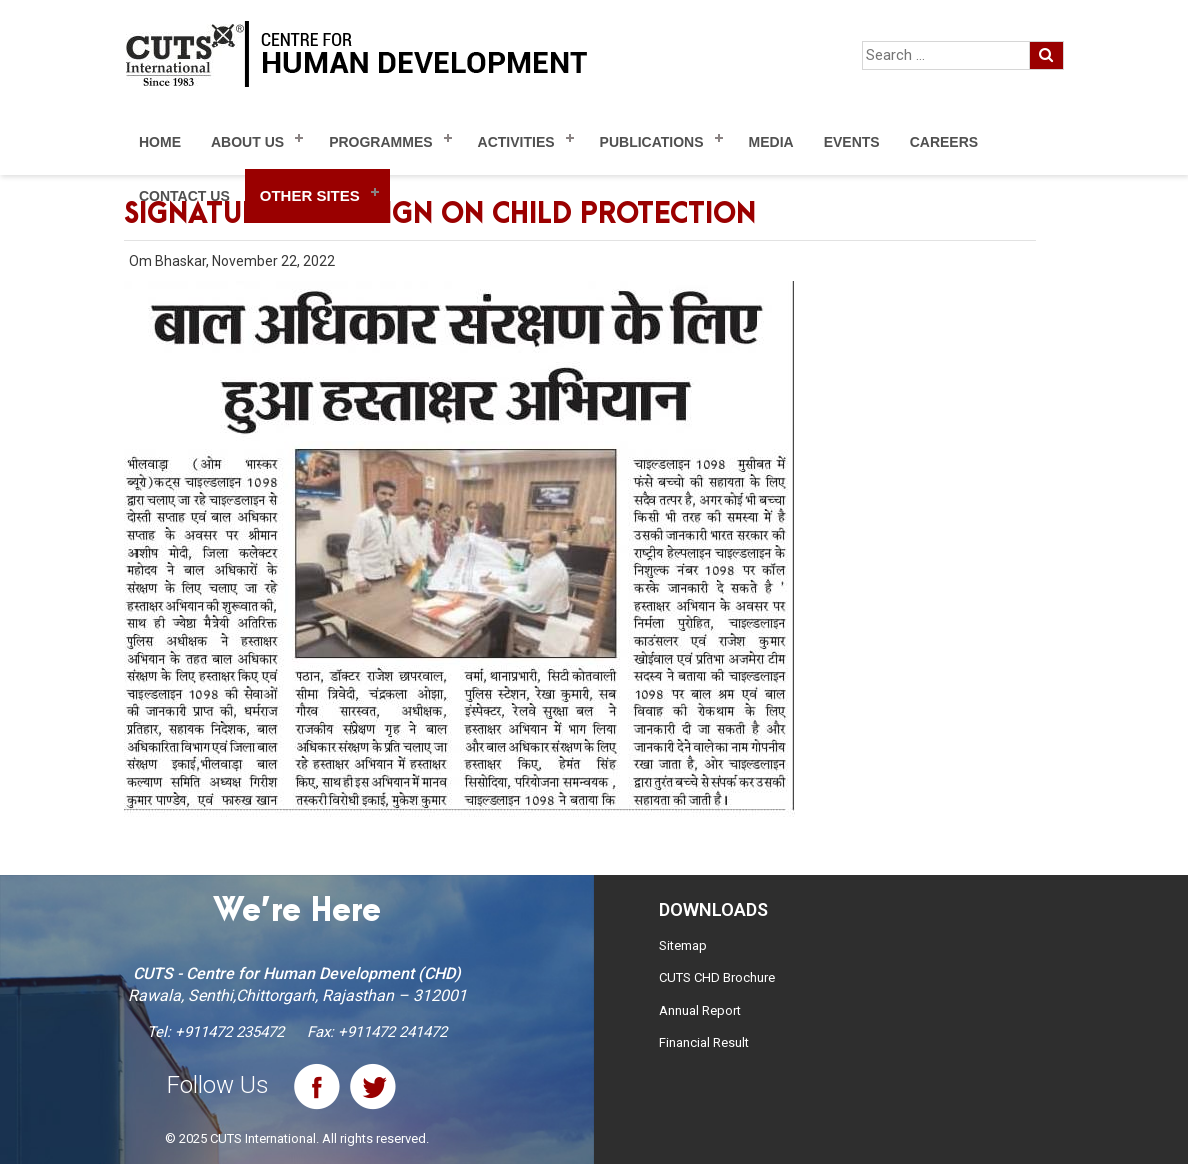 The image size is (1188, 1164). I want to click on Annual Report, so click(700, 1010).